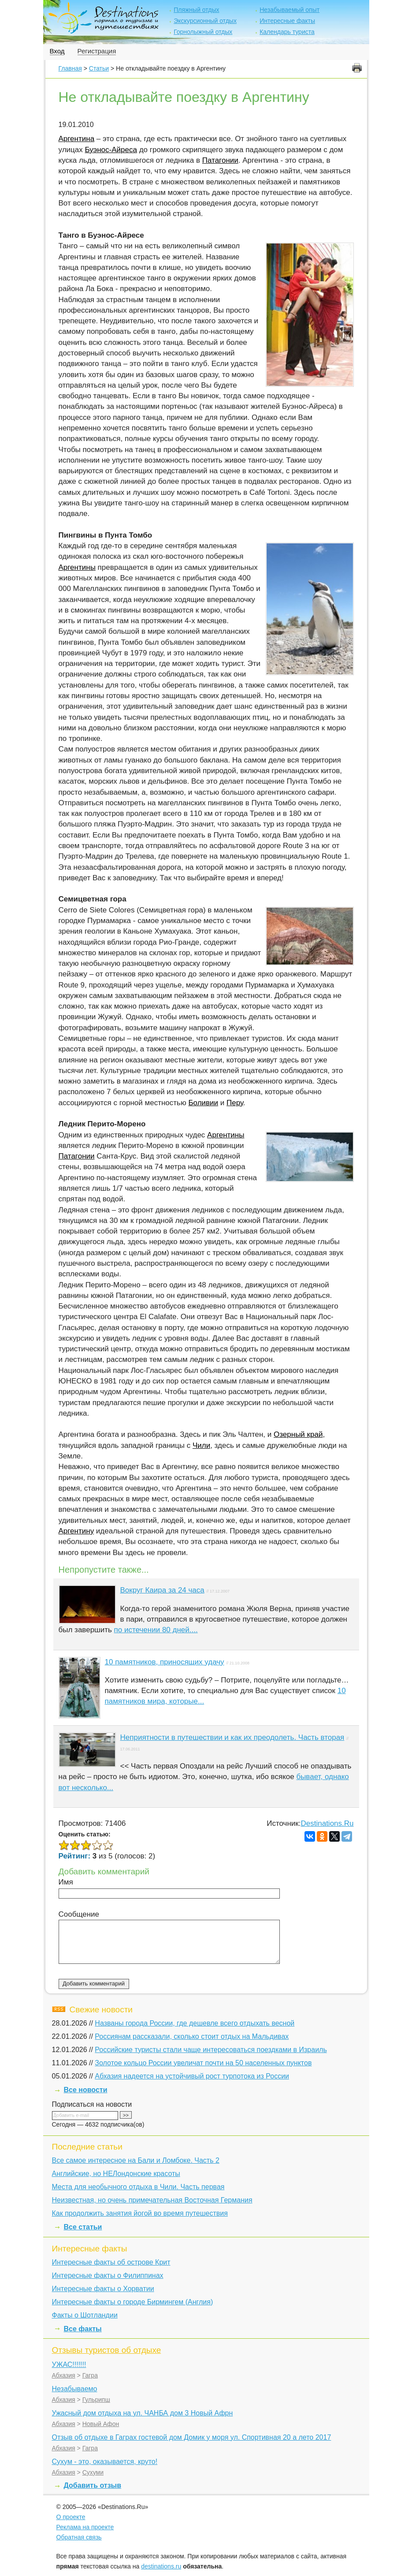 The width and height of the screenshot is (412, 2576). What do you see at coordinates (111, 2262) in the screenshot?
I see `Интересные факты об острове Крит` at bounding box center [111, 2262].